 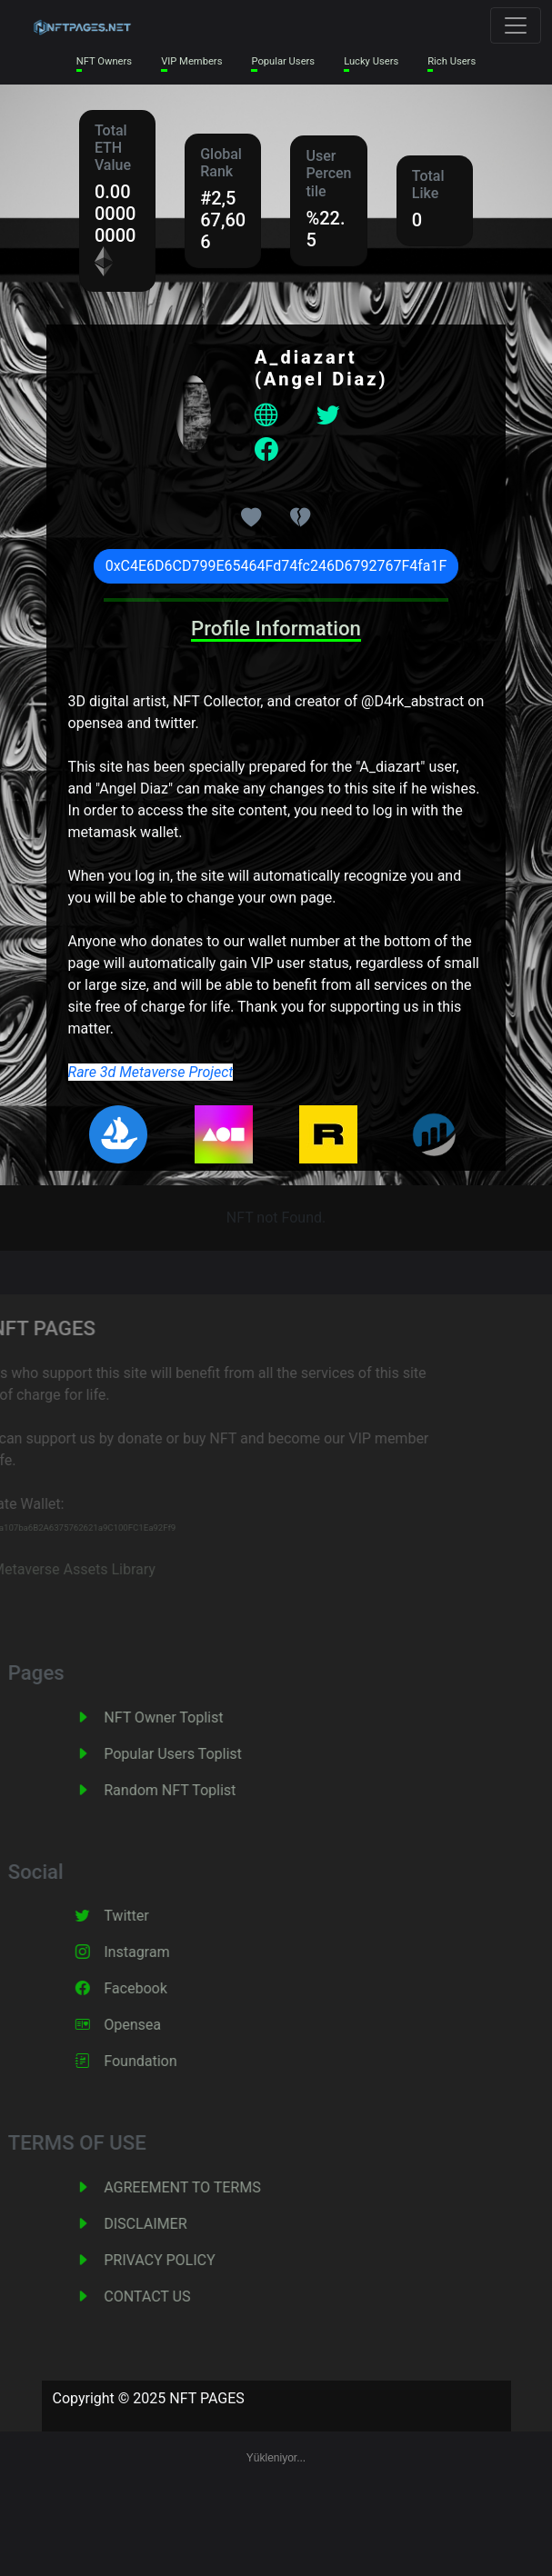 What do you see at coordinates (190, 1790) in the screenshot?
I see `Random NFT Toplist` at bounding box center [190, 1790].